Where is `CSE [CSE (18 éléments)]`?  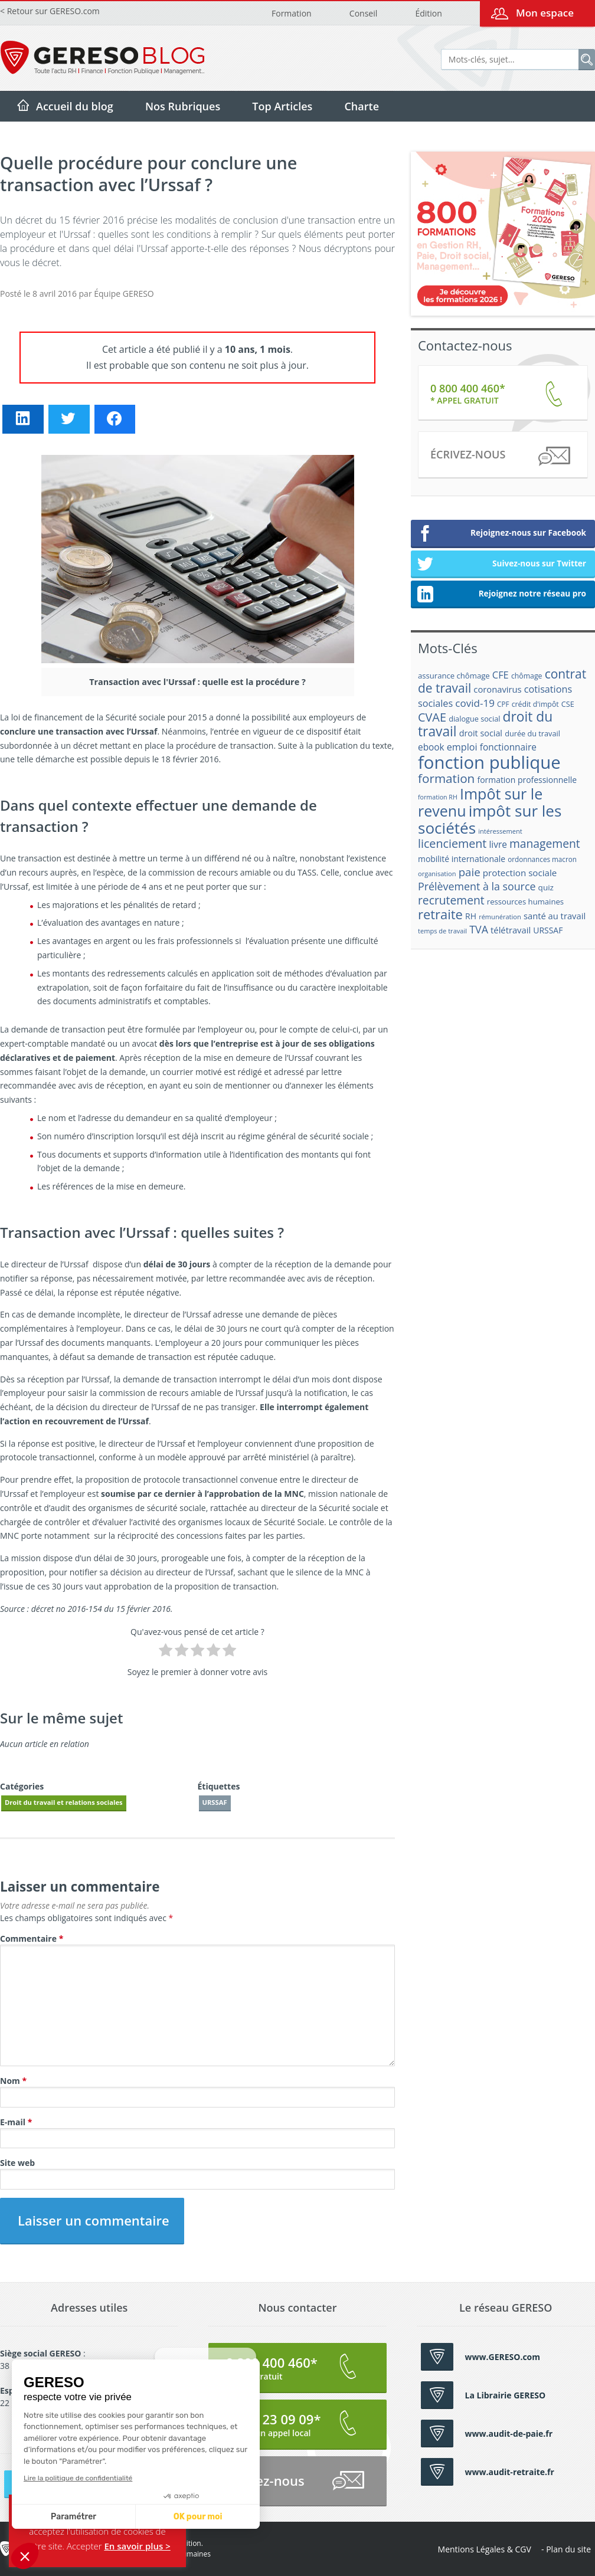
CSE [CSE (18 éléments)] is located at coordinates (567, 704).